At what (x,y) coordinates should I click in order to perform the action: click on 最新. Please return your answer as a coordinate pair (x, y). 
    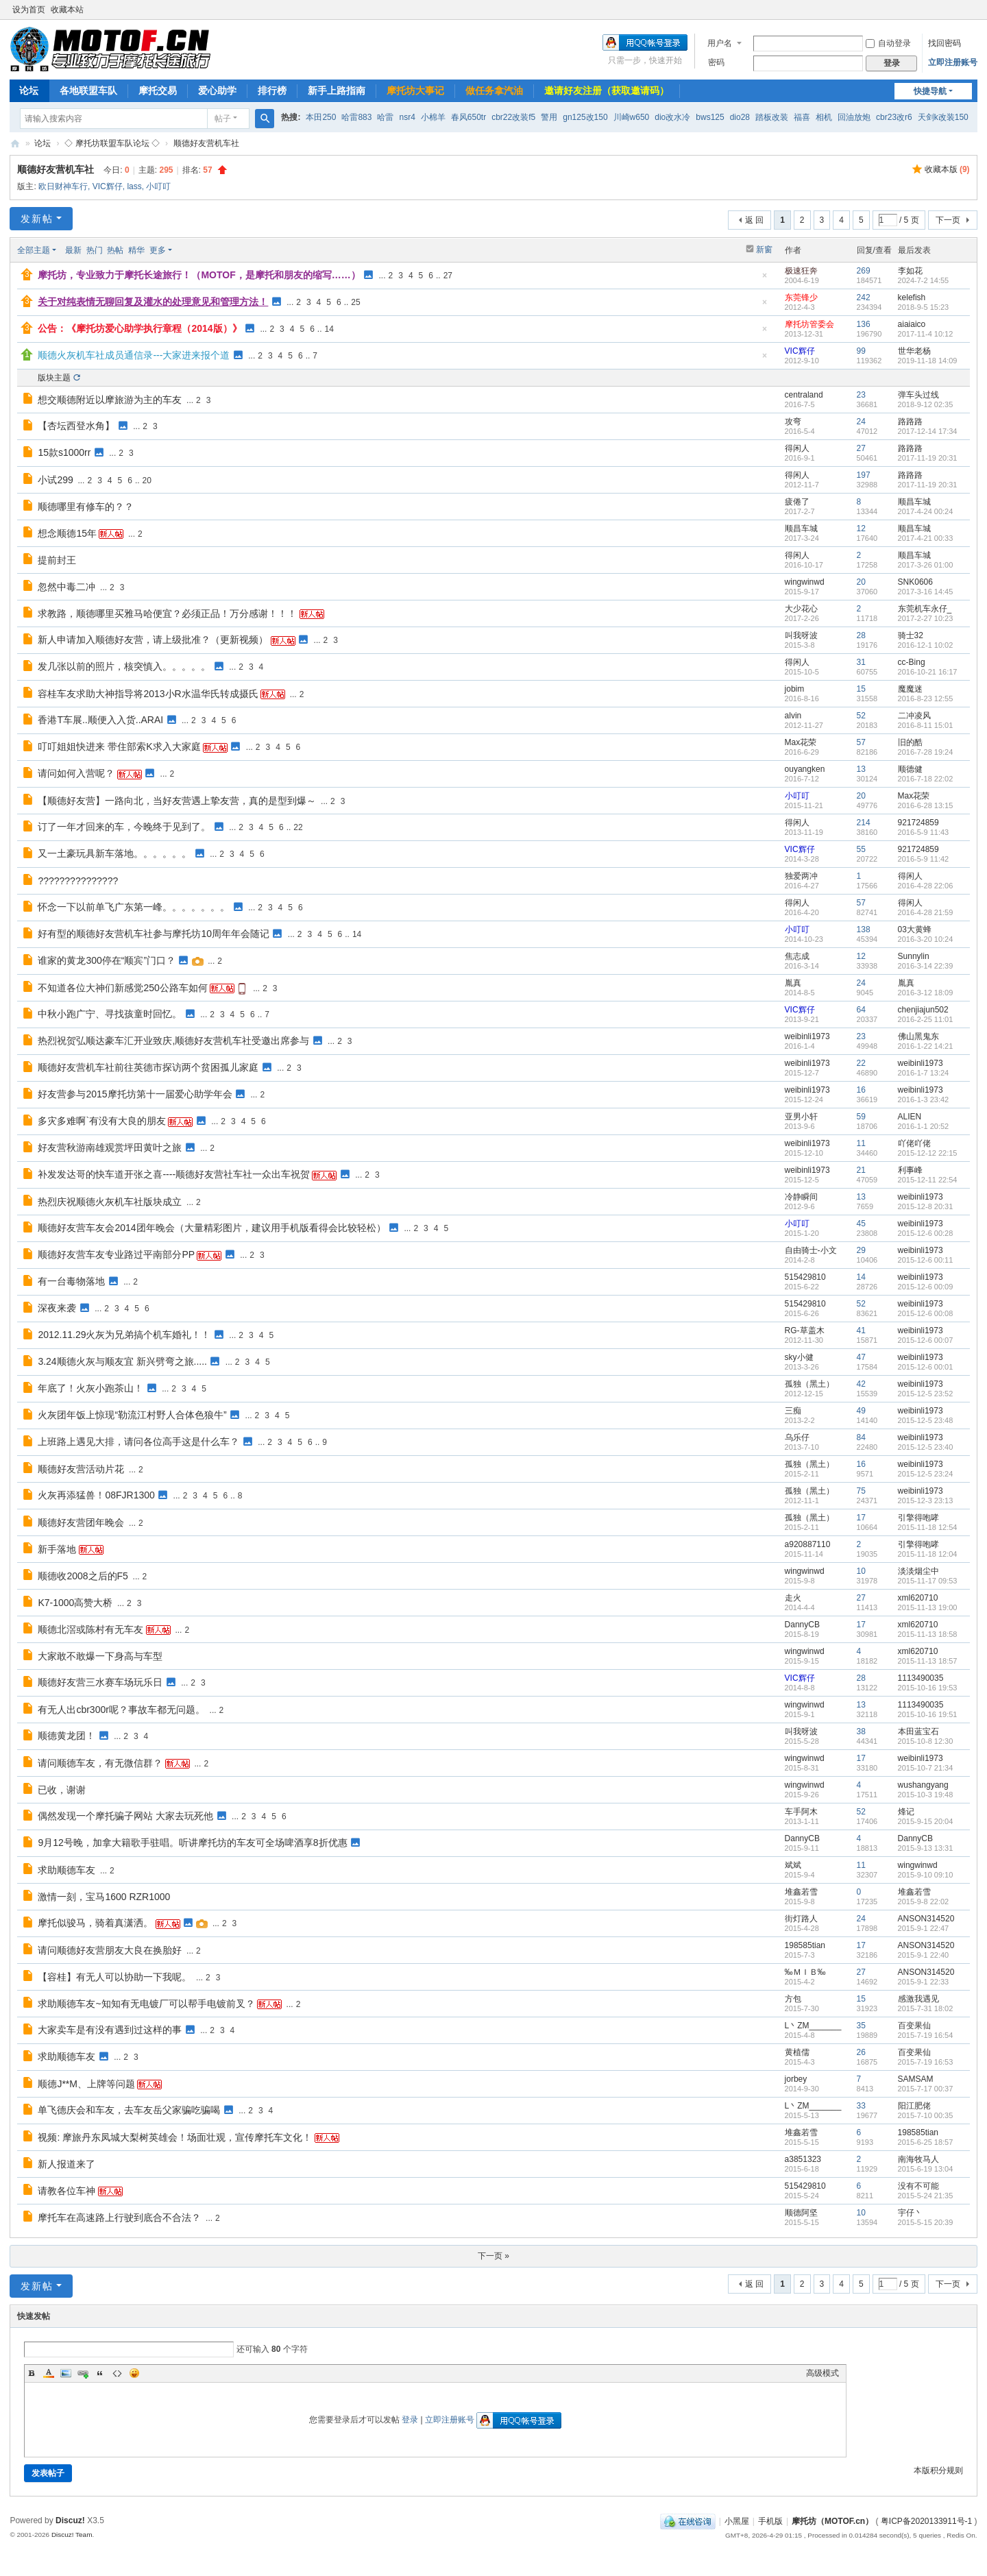
    Looking at the image, I should click on (73, 250).